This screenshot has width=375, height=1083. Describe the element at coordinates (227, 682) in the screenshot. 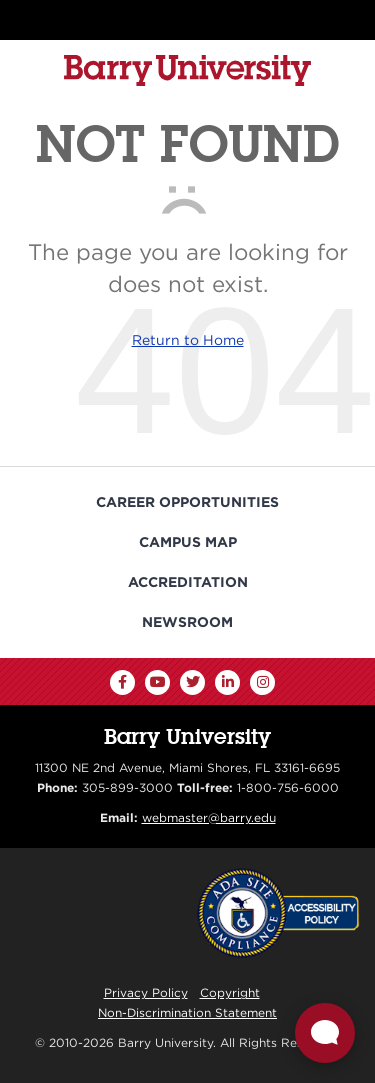

I see `[LinkedIn]` at that location.